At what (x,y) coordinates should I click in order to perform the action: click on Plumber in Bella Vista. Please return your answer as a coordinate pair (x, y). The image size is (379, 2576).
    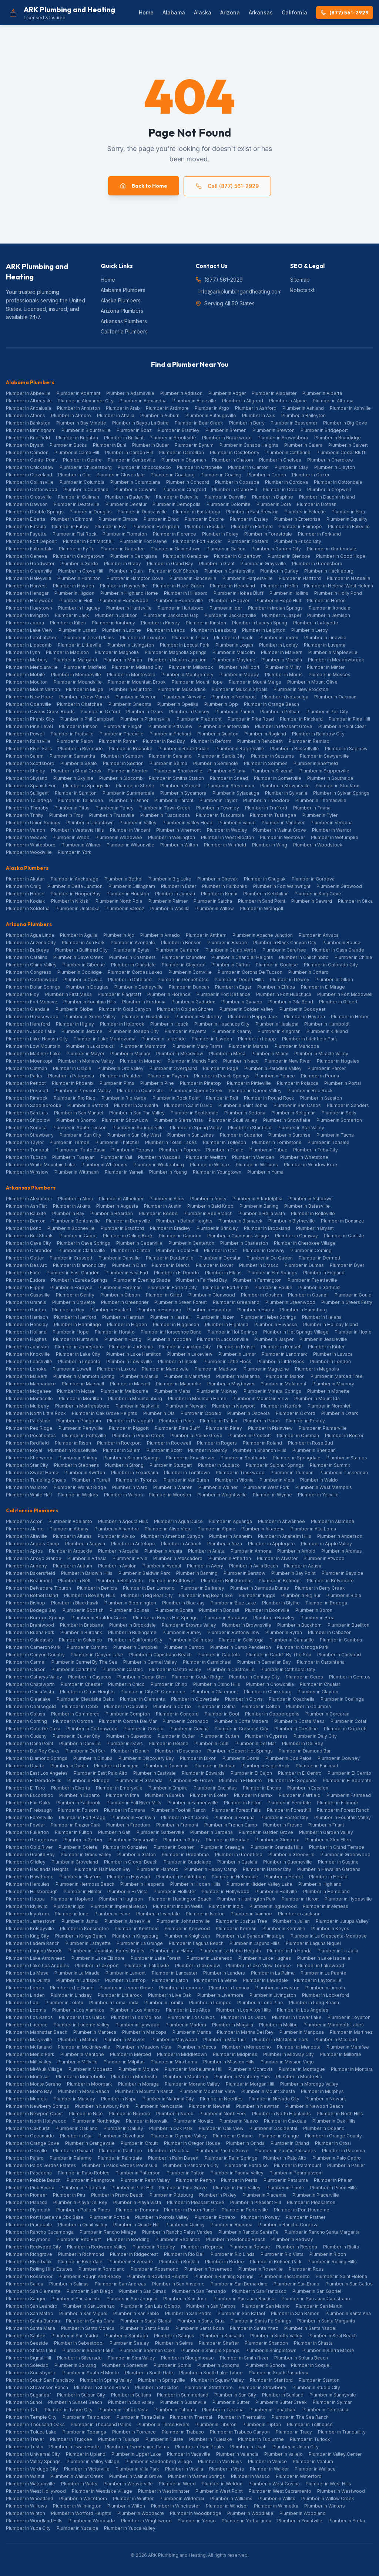
    Looking at the image, I should click on (261, 1213).